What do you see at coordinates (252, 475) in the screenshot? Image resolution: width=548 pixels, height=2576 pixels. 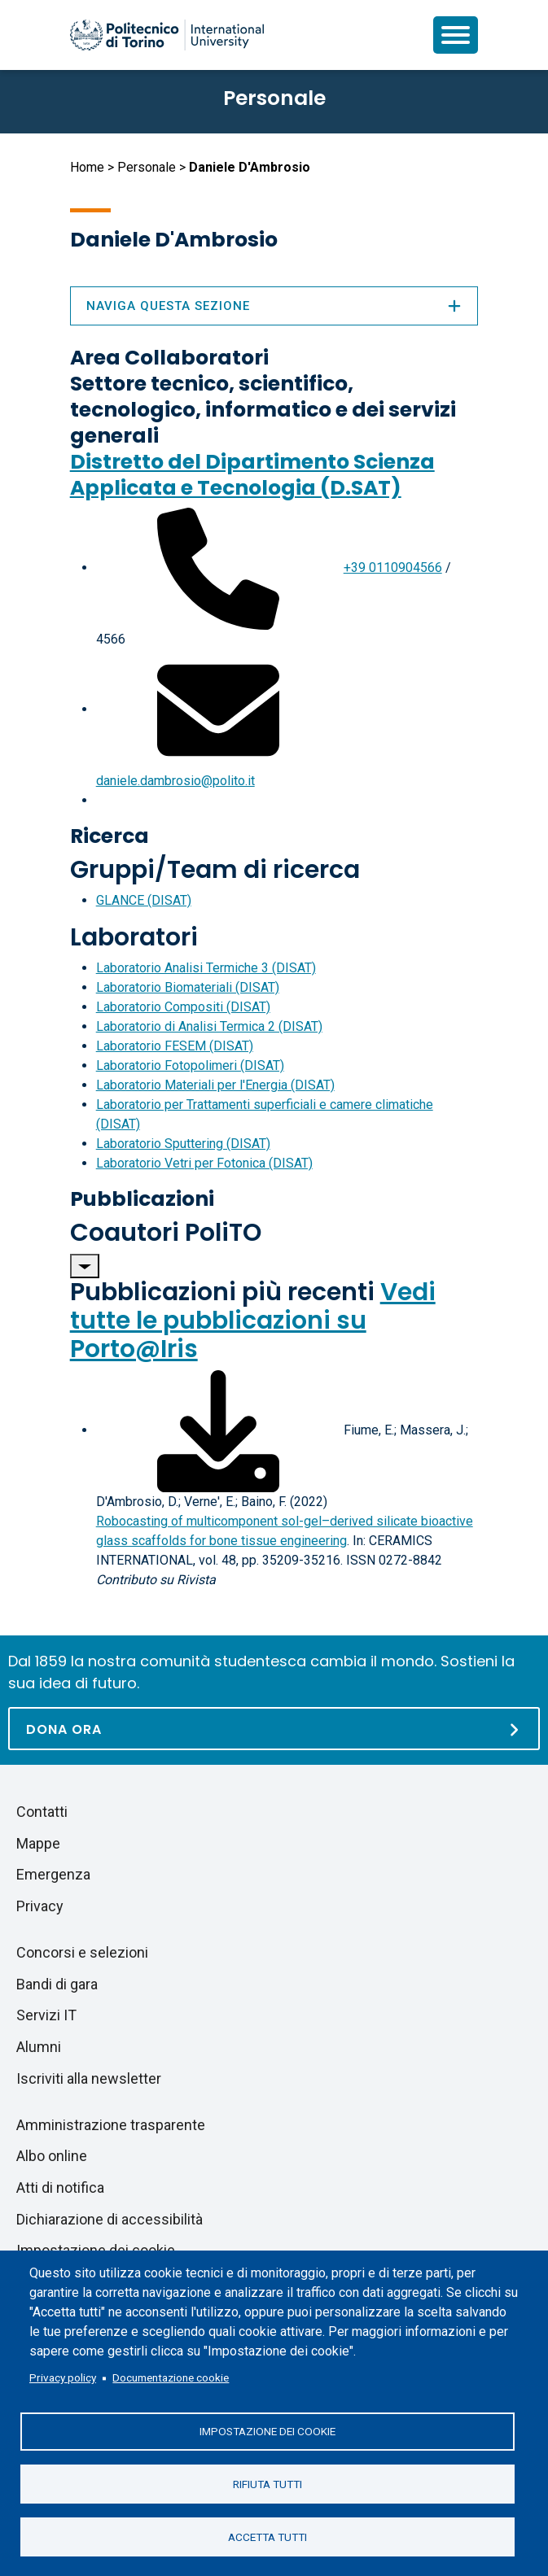 I see `Distretto del Dipartimento Scienza Applicata e Tecnologia (D.SAT)` at bounding box center [252, 475].